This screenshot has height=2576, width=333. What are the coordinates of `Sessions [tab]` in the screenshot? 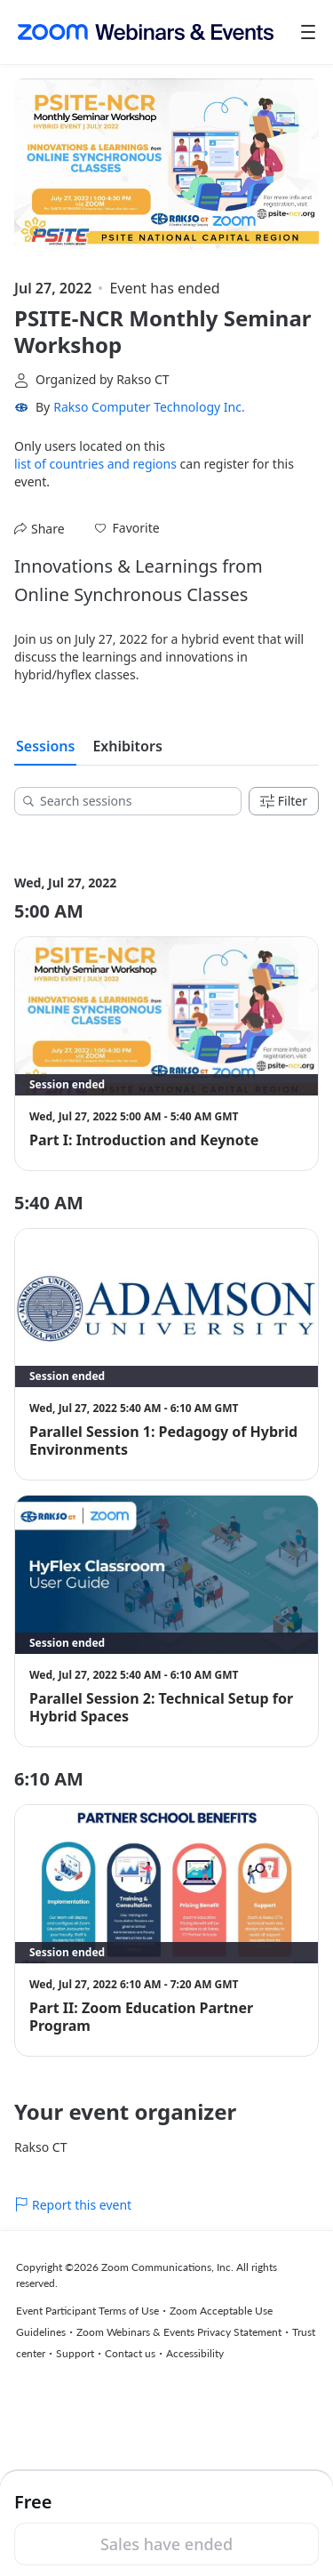 It's located at (45, 746).